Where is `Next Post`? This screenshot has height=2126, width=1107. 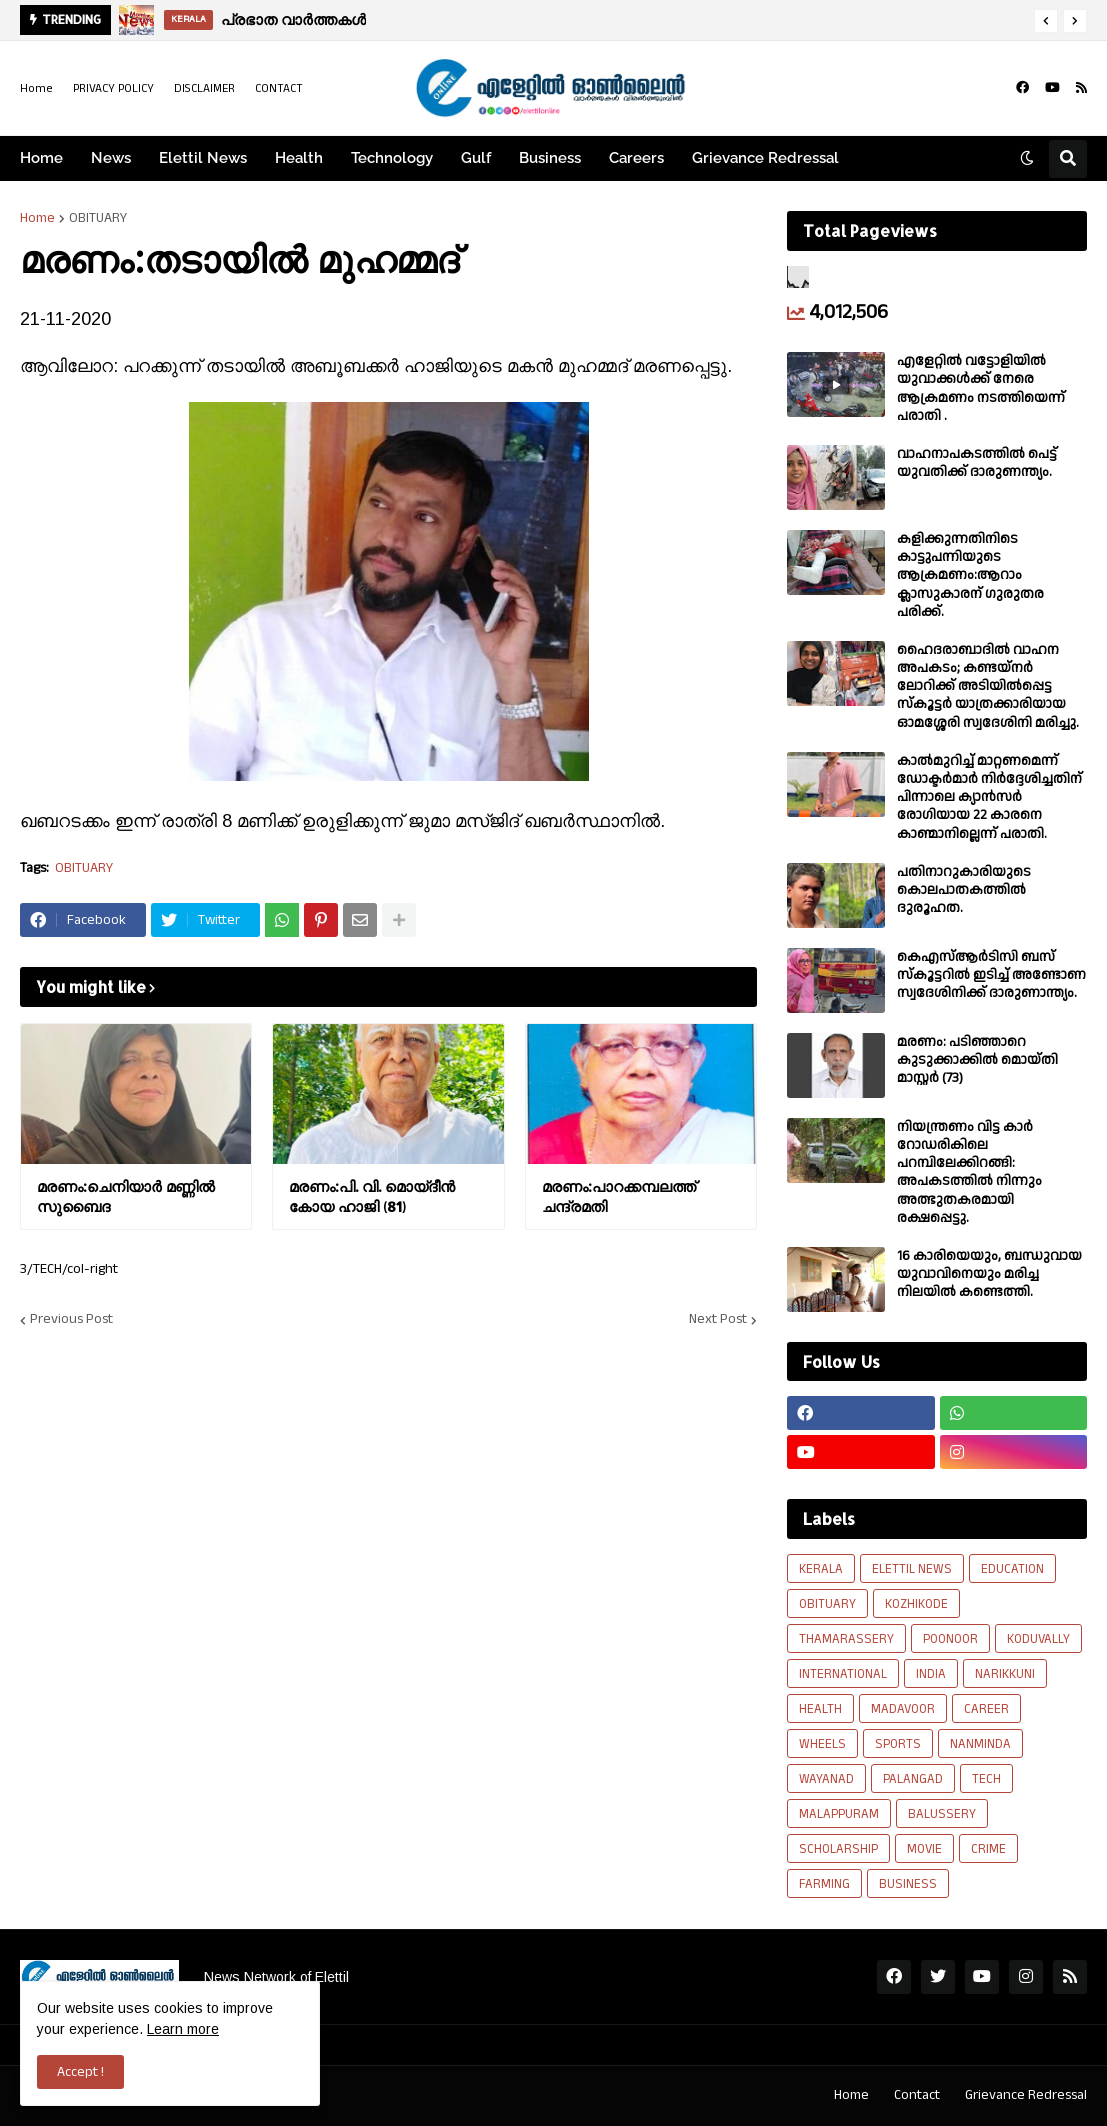
Next Post is located at coordinates (718, 1320).